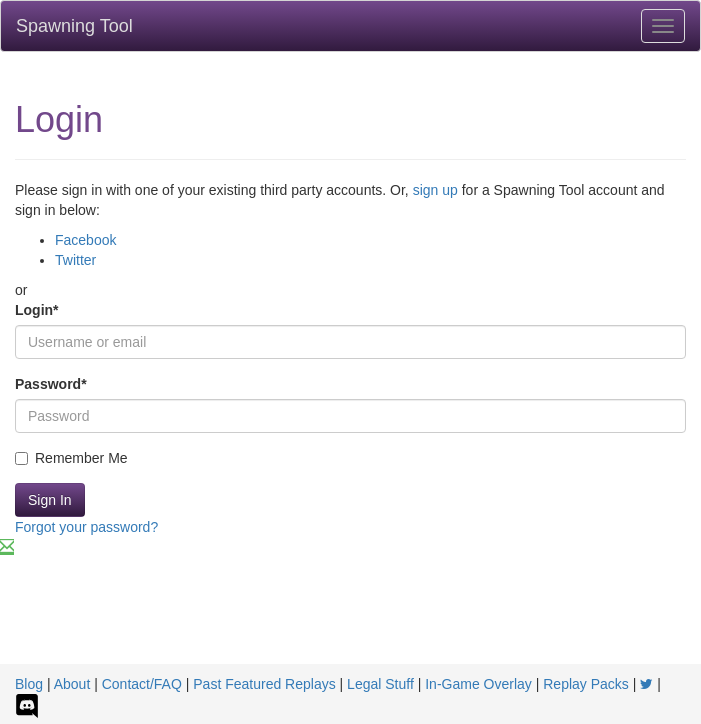 The width and height of the screenshot is (701, 724). What do you see at coordinates (380, 684) in the screenshot?
I see `Legal Stuff` at bounding box center [380, 684].